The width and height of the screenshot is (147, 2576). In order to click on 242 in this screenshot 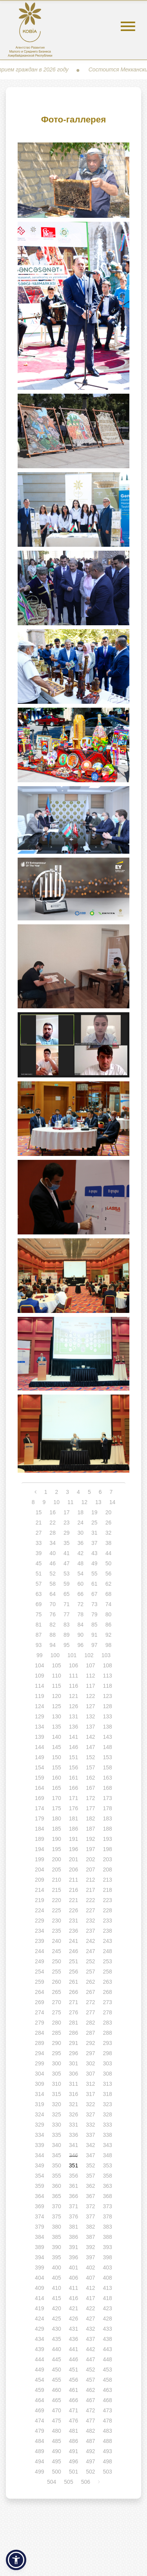, I will do `click(90, 1941)`.